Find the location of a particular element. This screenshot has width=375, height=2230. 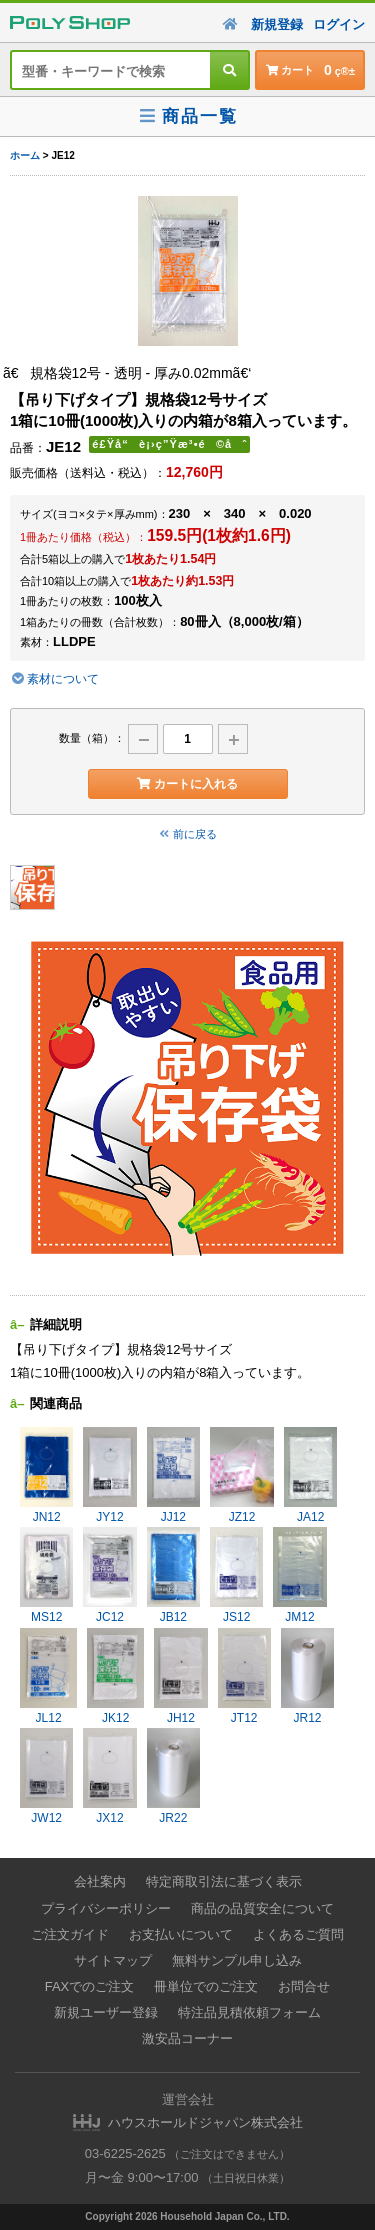

JK12 is located at coordinates (115, 1676).